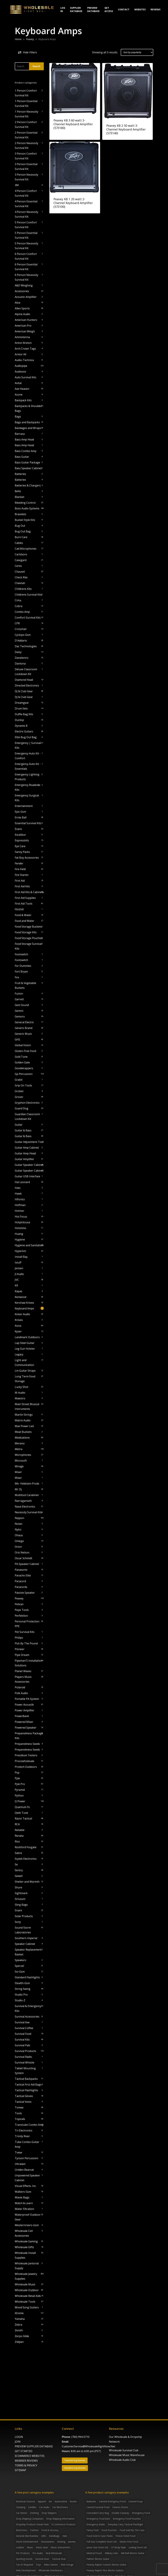 This screenshot has height=2576, width=168. Describe the element at coordinates (27, 1483) in the screenshot. I see `Mk- Feldstein Prods` at that location.